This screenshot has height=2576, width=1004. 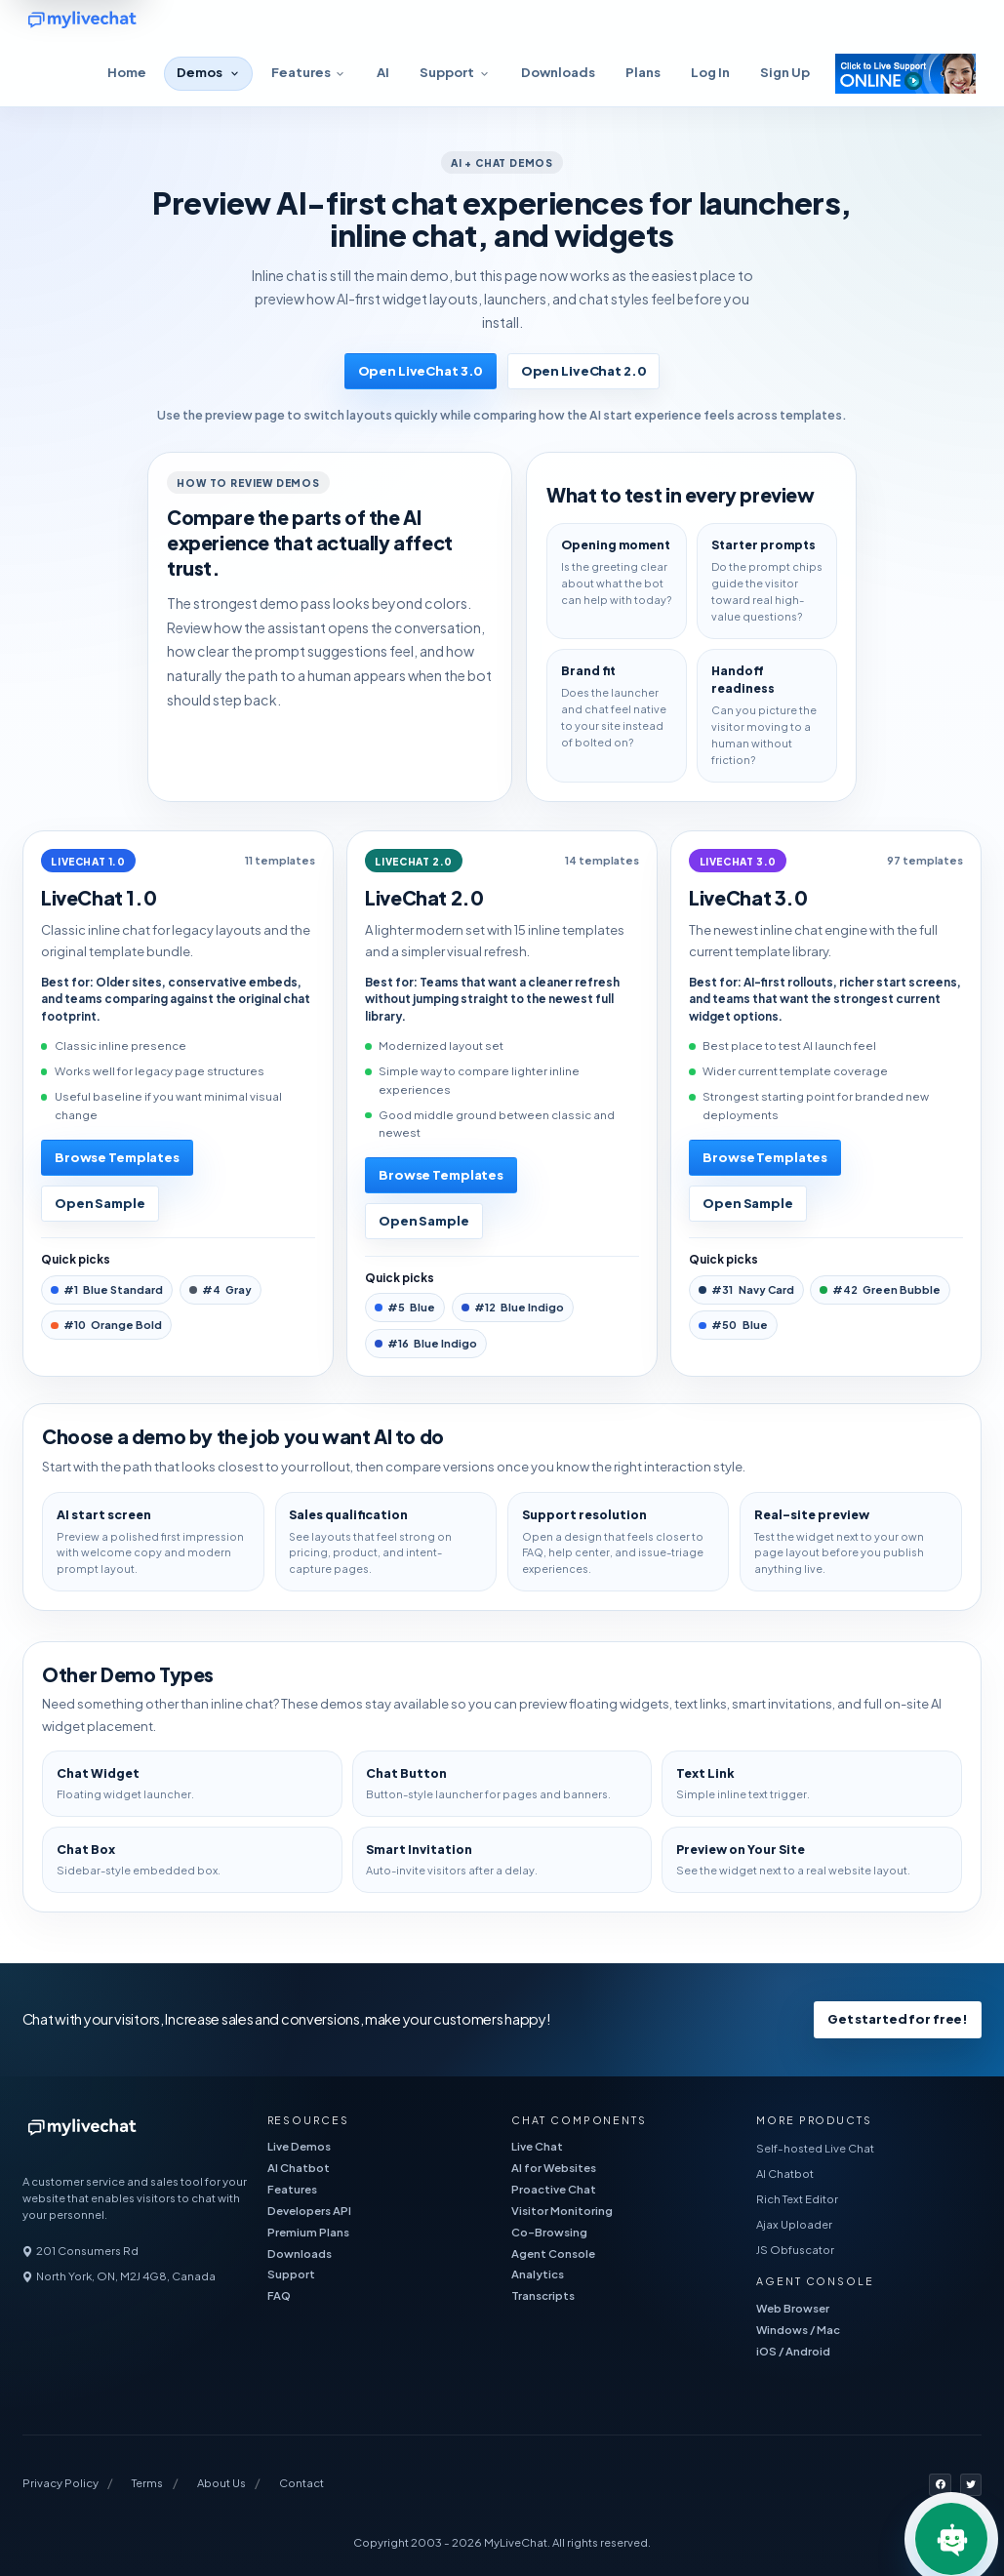 What do you see at coordinates (553, 2253) in the screenshot?
I see `Agent Console` at bounding box center [553, 2253].